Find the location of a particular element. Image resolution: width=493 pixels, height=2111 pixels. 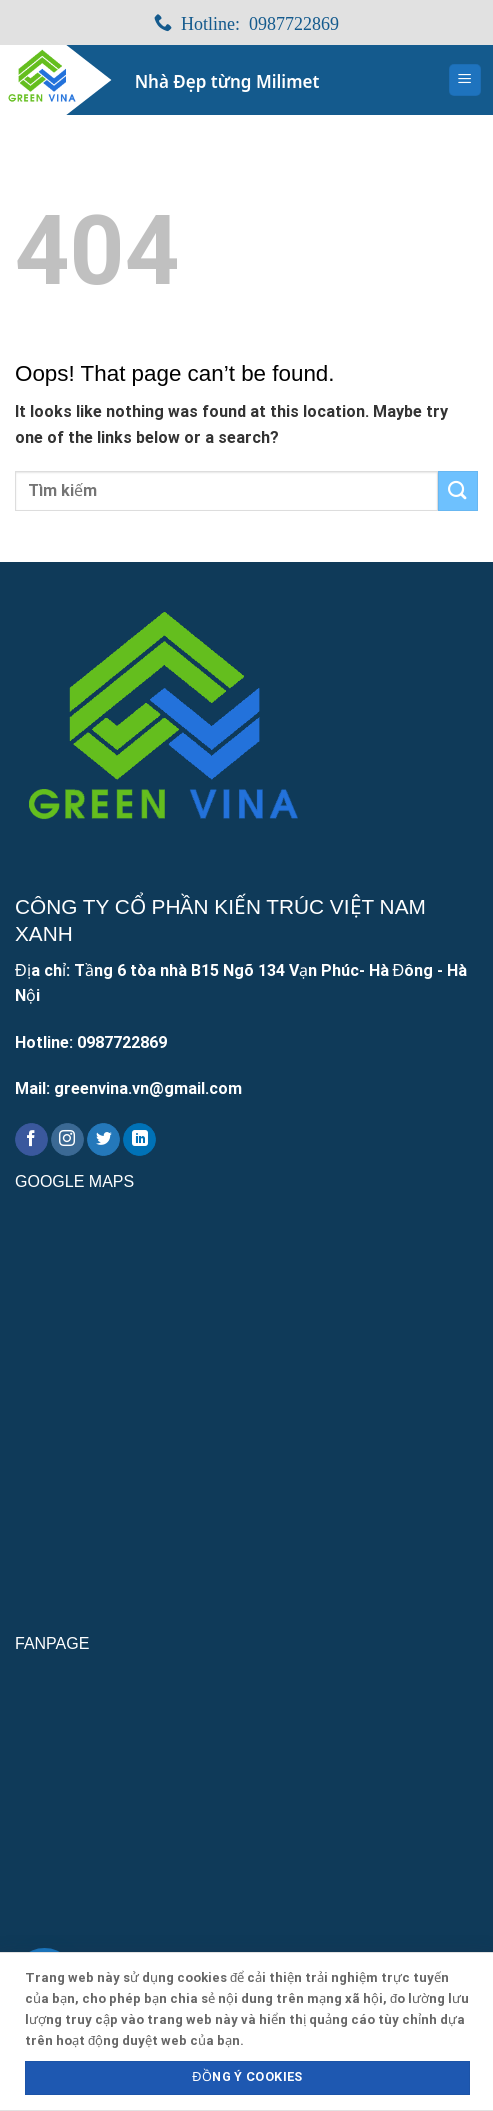

[Follow on LinkedIn] is located at coordinates (139, 1140).